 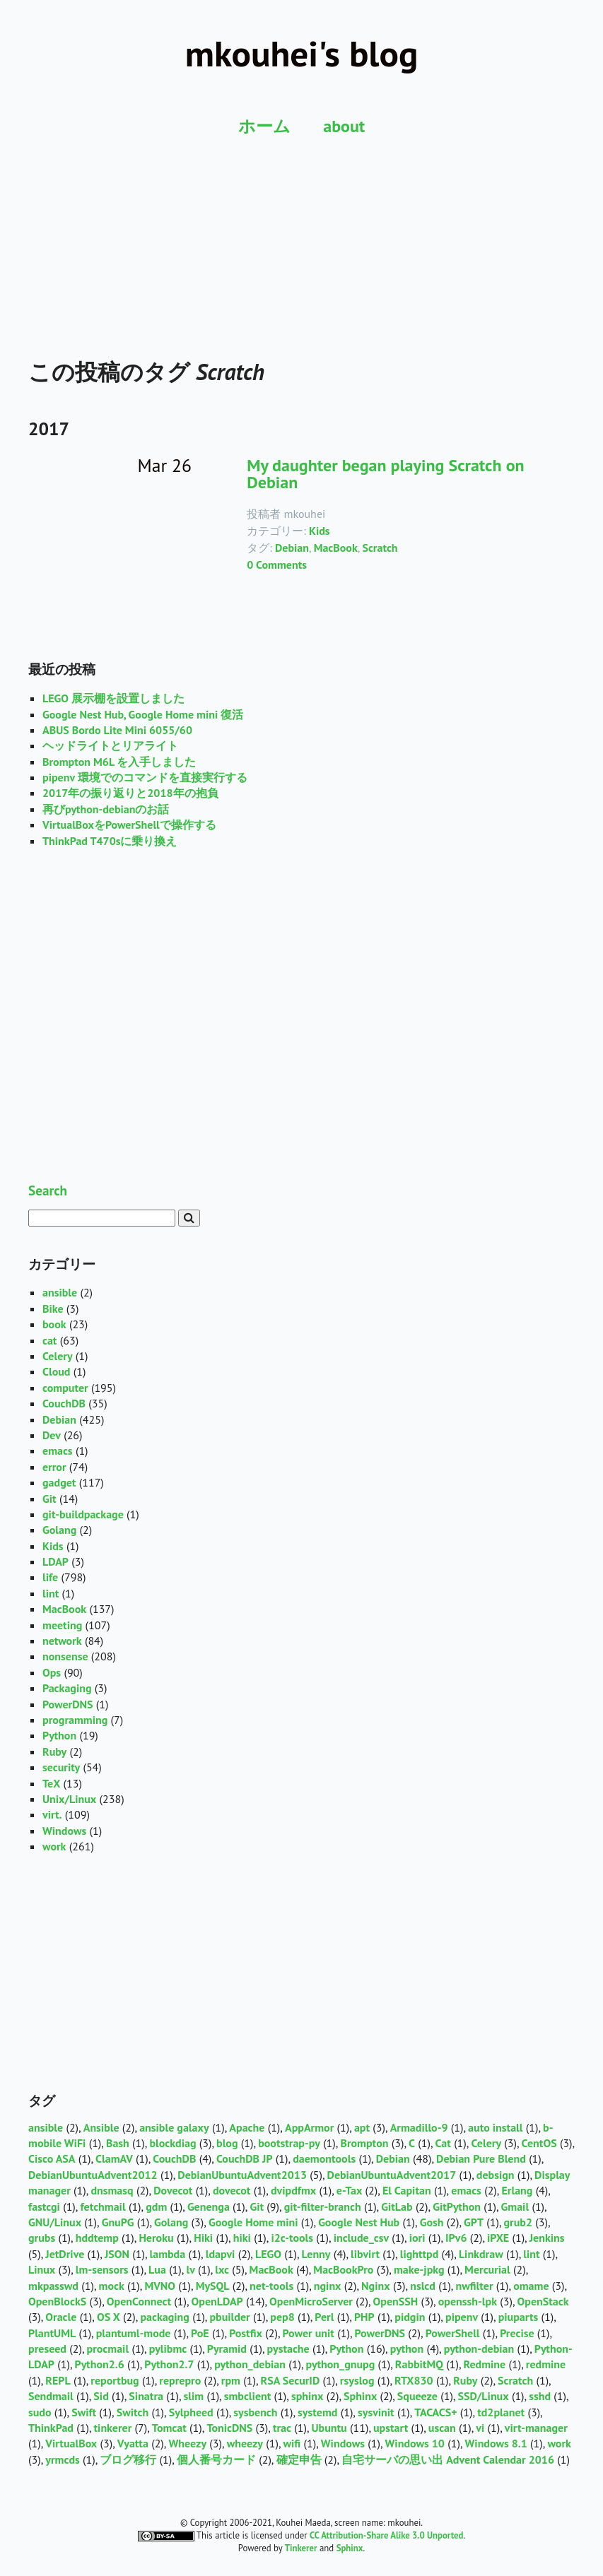 I want to click on lm-sensors, so click(x=102, y=2269).